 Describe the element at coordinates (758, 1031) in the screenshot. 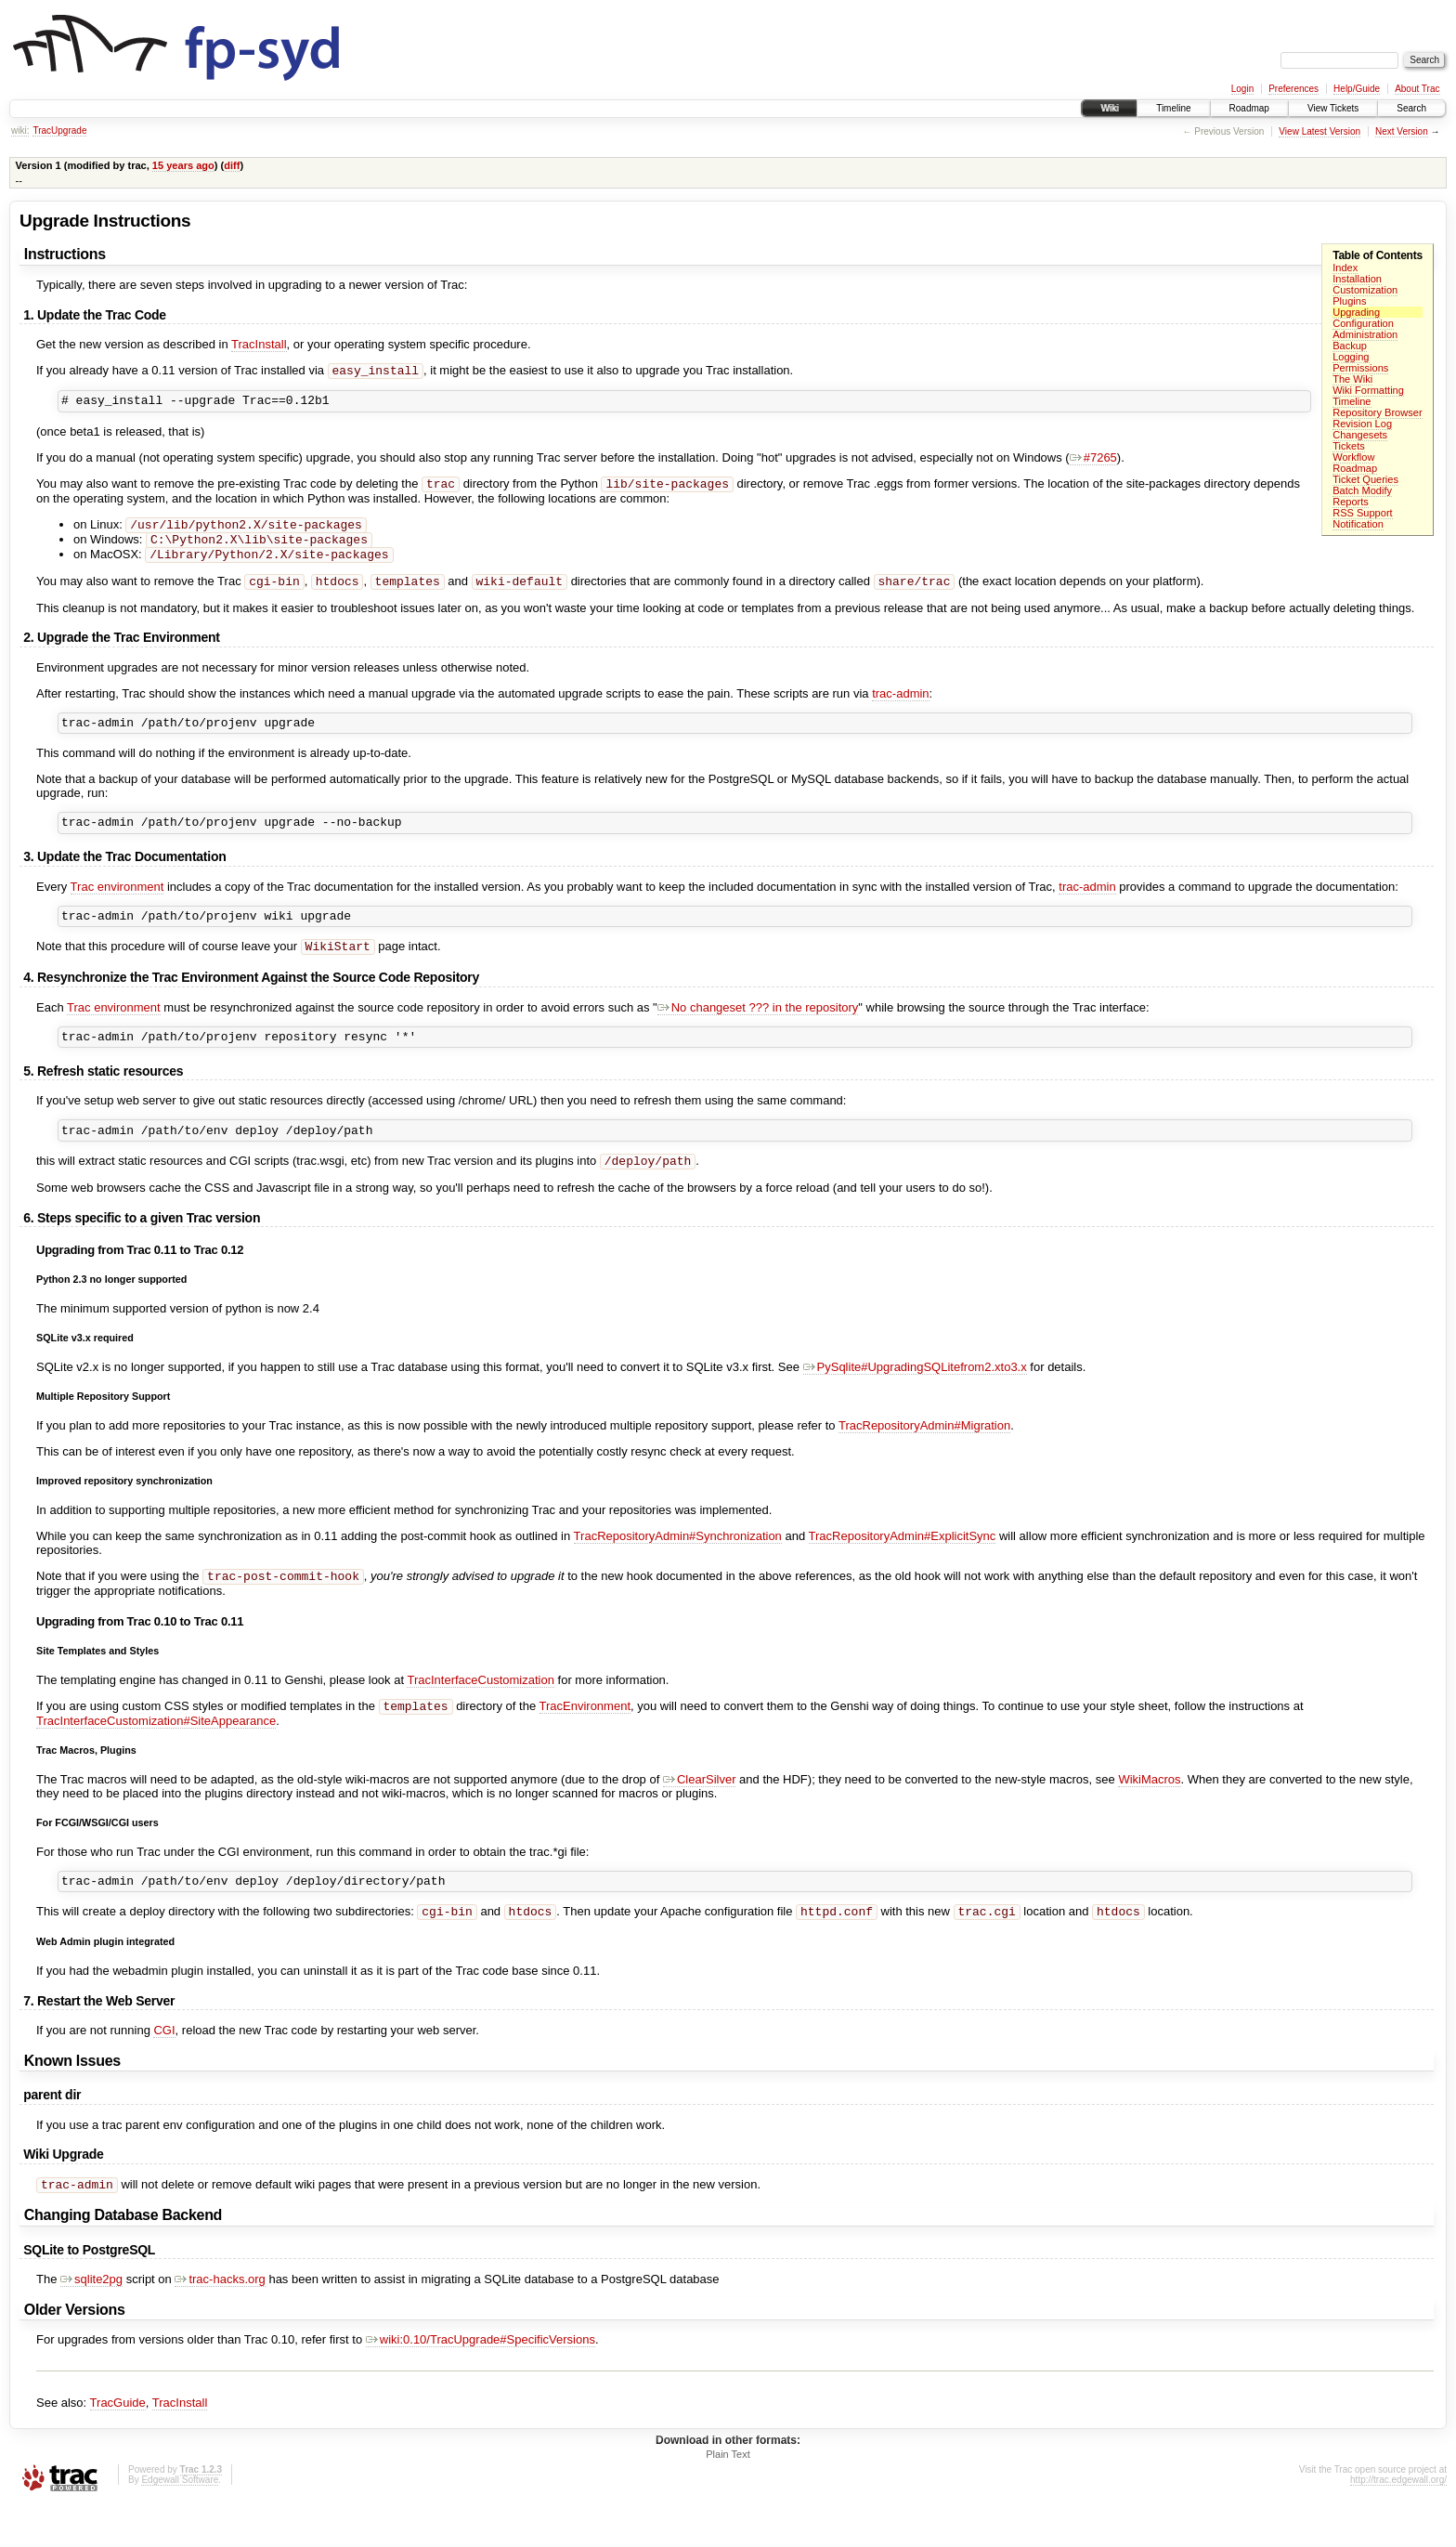

I see `No changeset ??? in the repository` at that location.